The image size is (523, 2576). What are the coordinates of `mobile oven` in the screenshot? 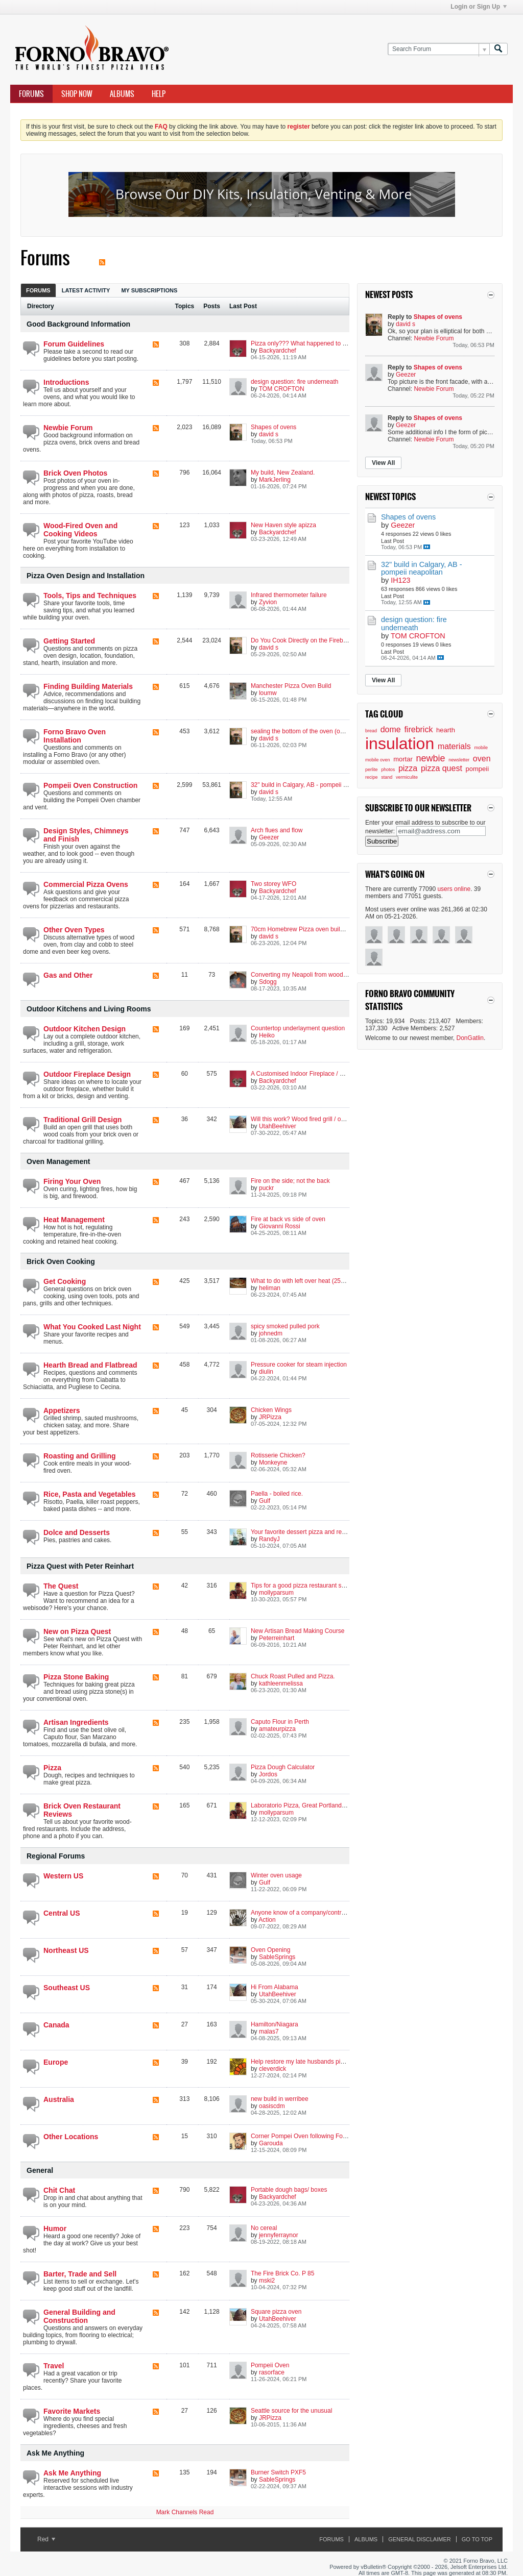 It's located at (377, 759).